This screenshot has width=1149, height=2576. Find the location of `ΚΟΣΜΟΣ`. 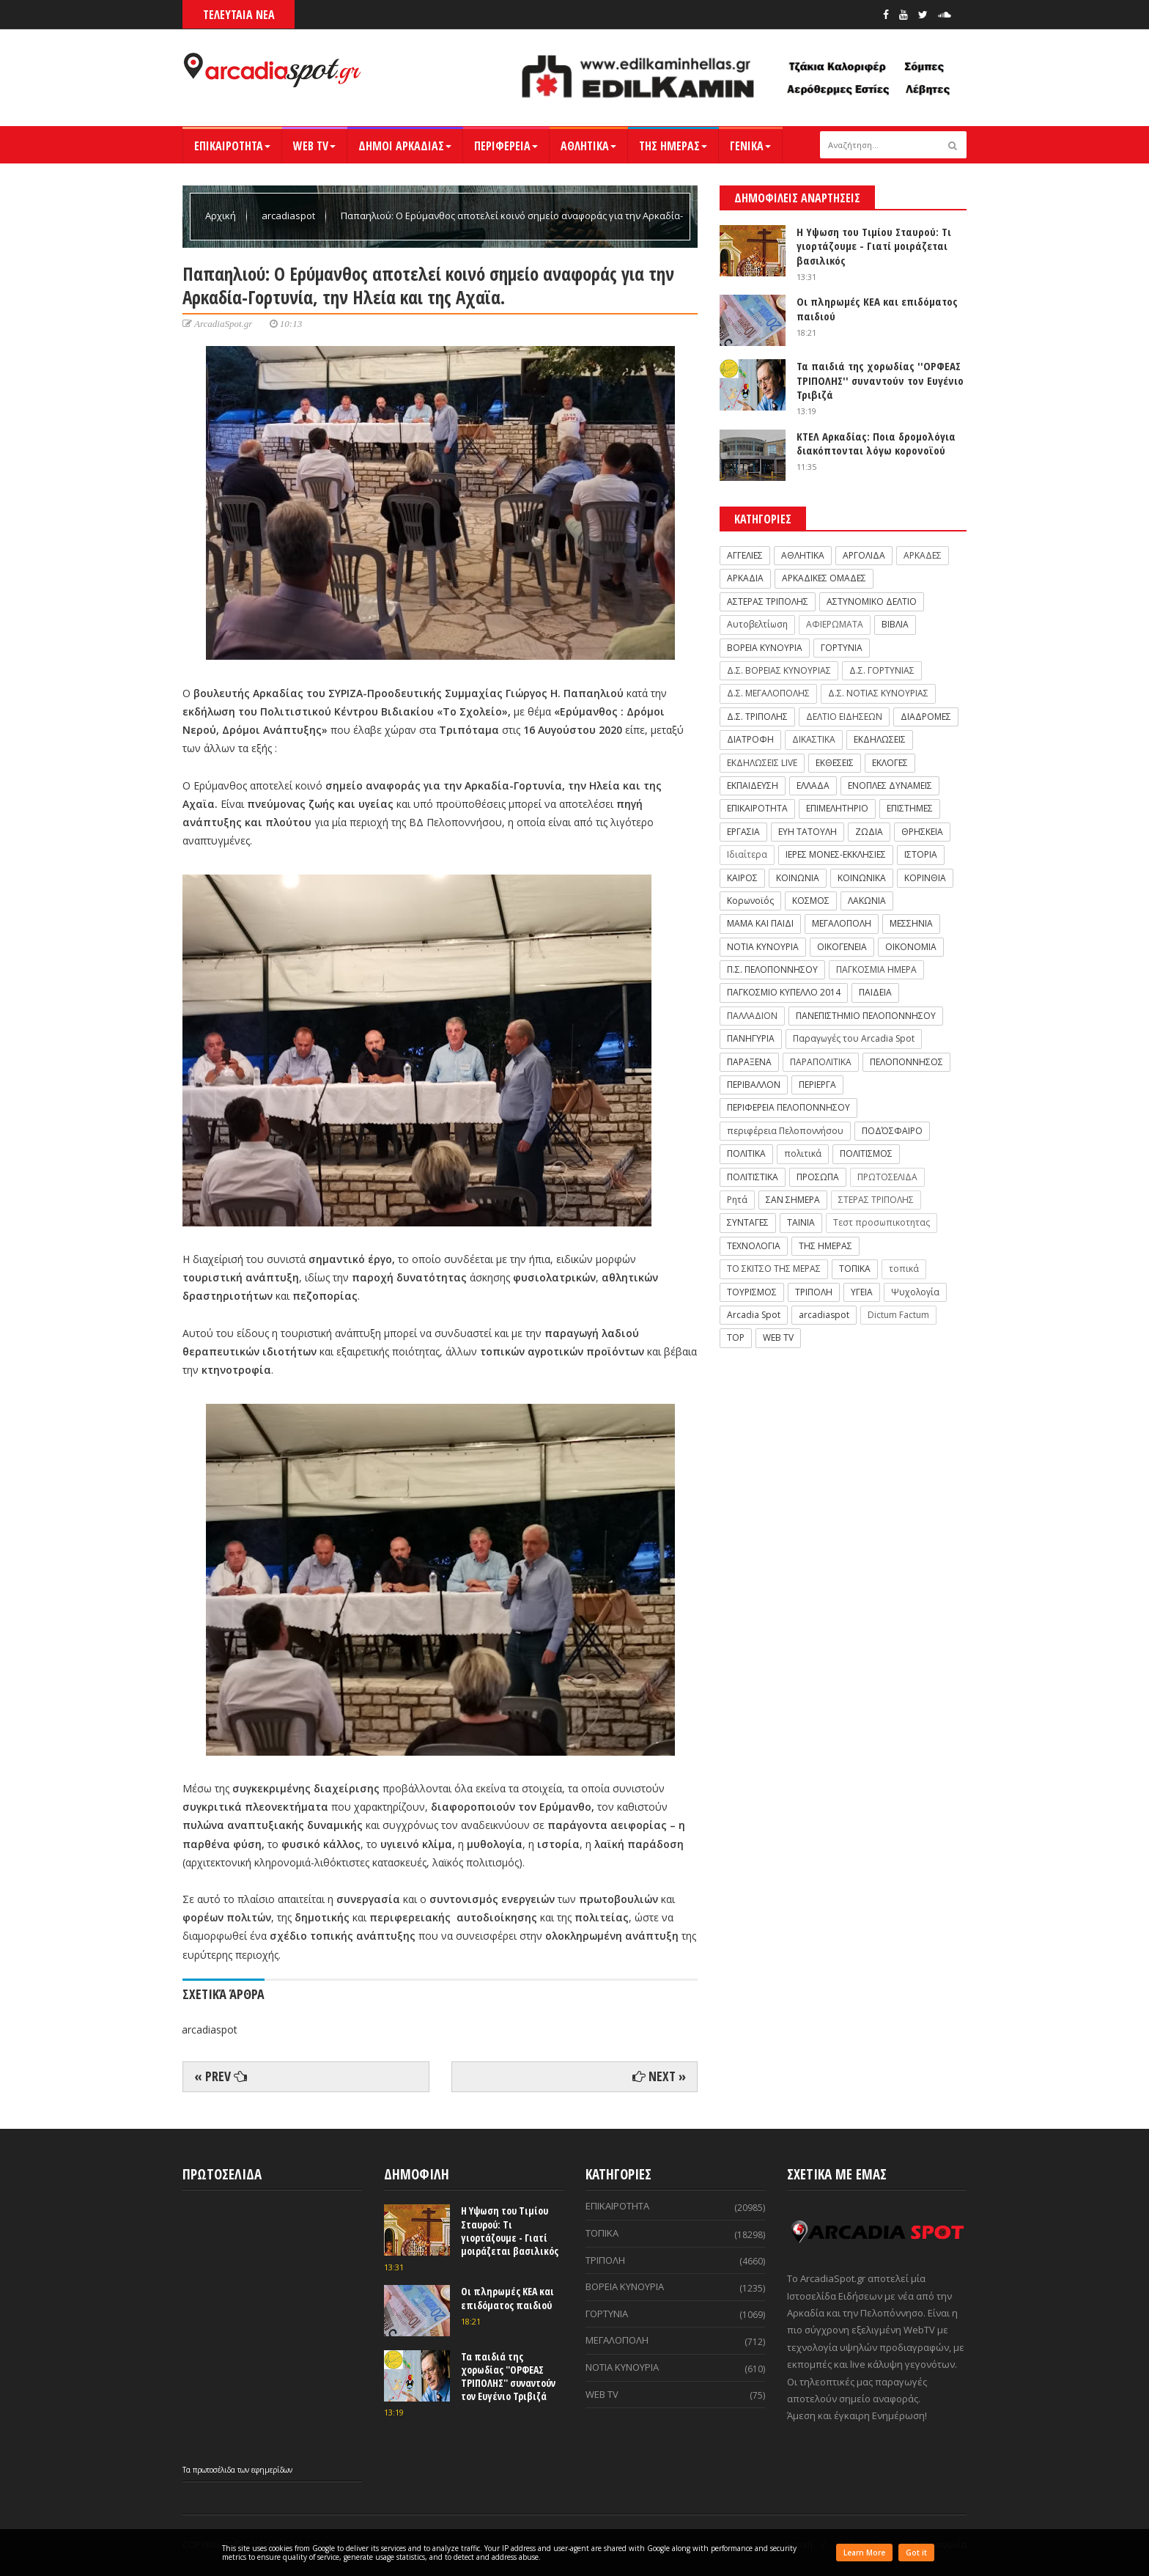

ΚΟΣΜΟΣ is located at coordinates (811, 900).